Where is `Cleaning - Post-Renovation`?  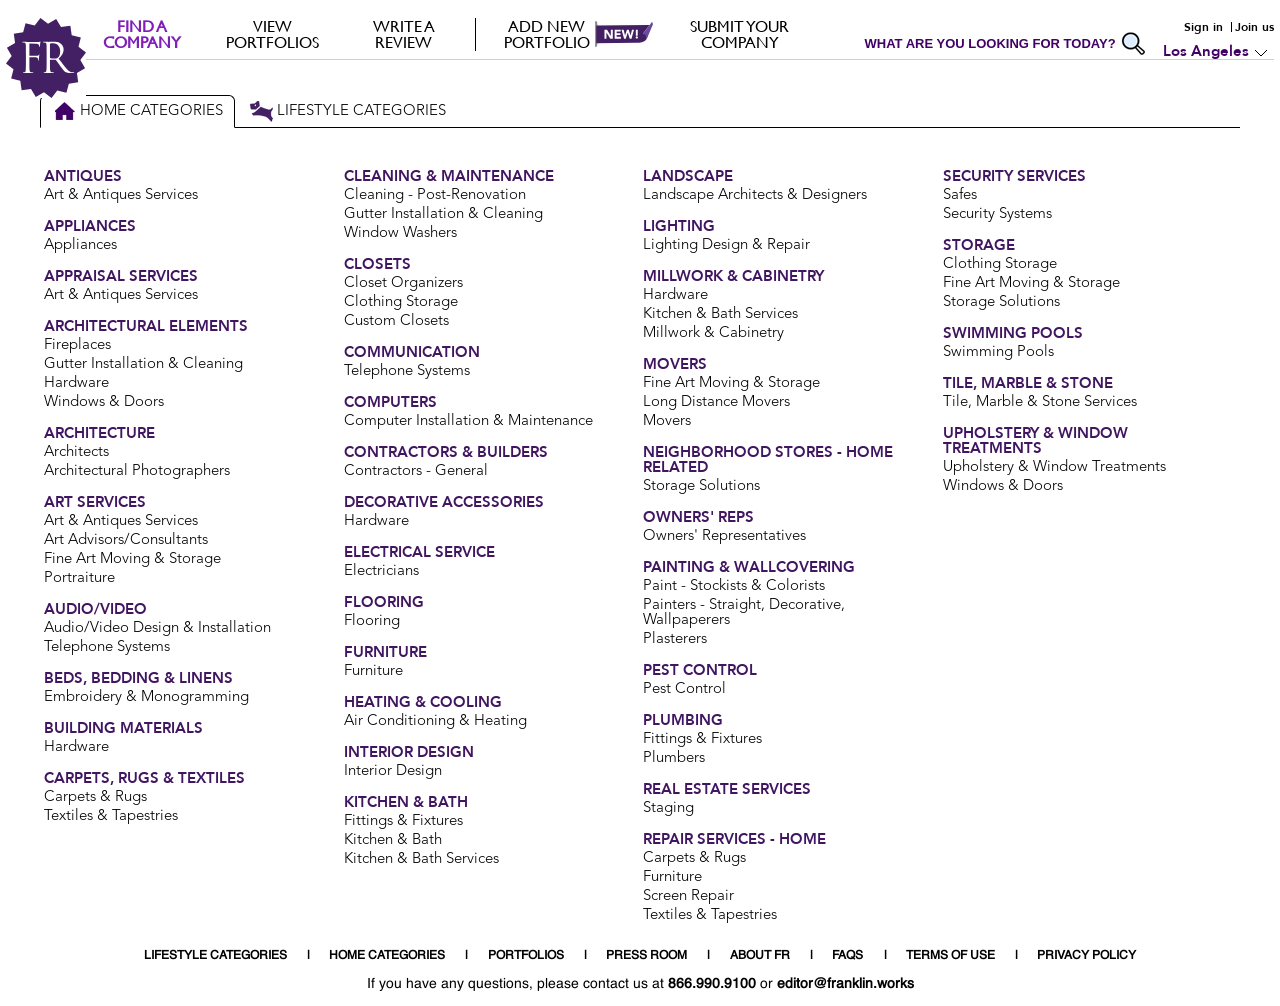
Cleaning - Post-Renovation is located at coordinates (435, 195).